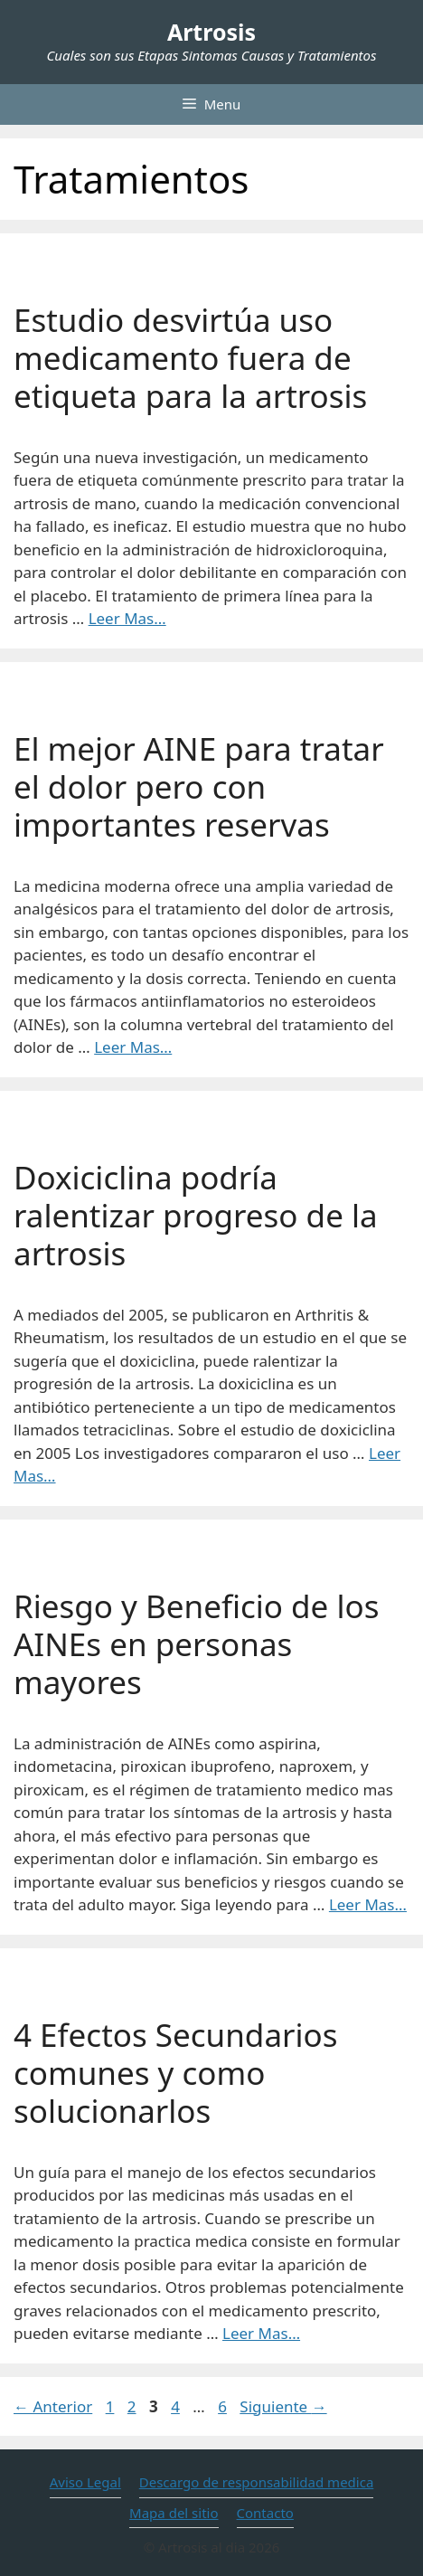 This screenshot has height=2576, width=423. Describe the element at coordinates (368, 1904) in the screenshot. I see `Leer Mas… [Leer más sobre Riesgo y Beneficio de los AINEs en personas mayores]` at that location.